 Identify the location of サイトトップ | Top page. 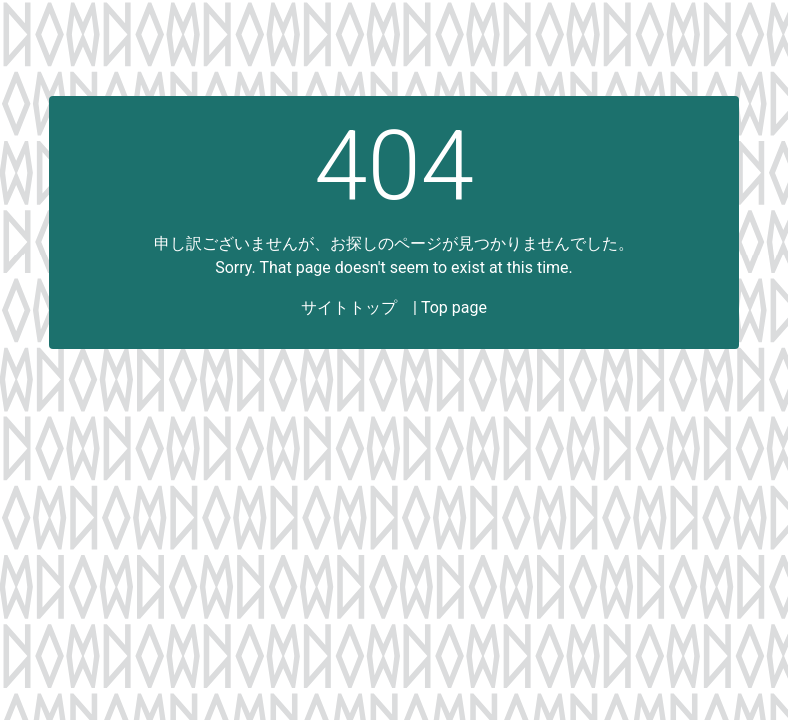
(394, 307).